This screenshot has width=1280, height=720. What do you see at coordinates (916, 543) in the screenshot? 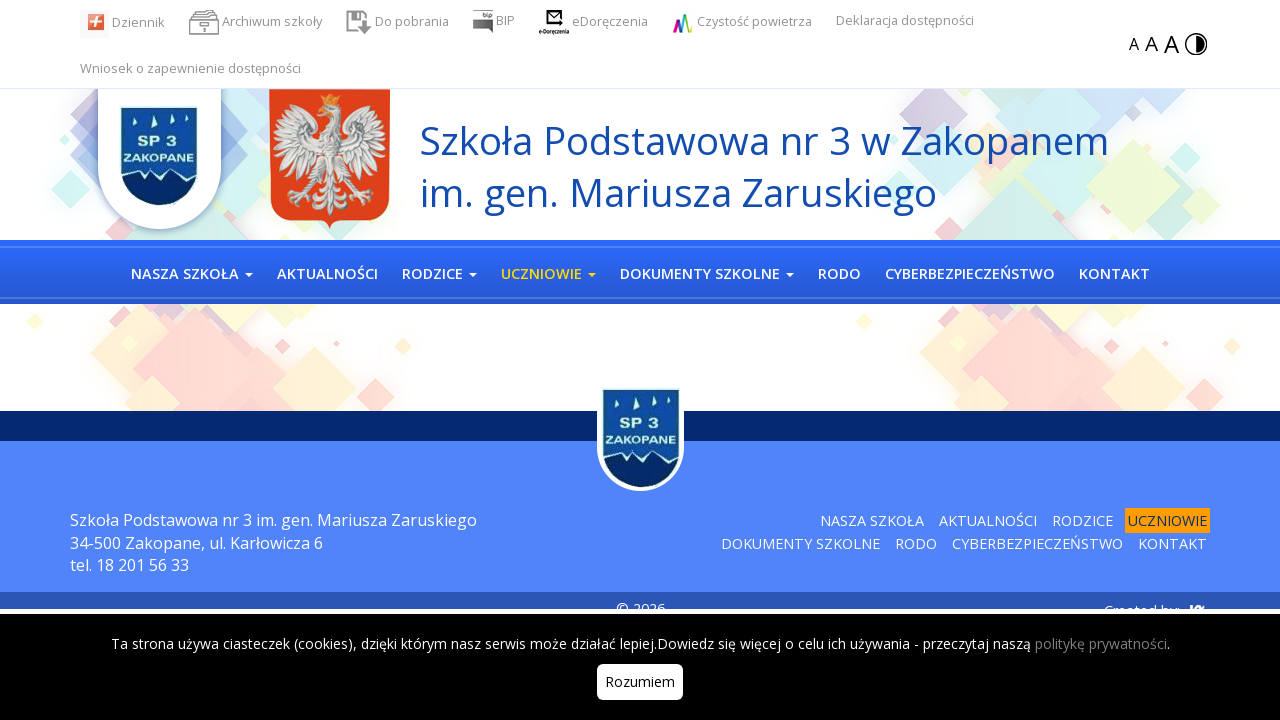
I see `RODO` at bounding box center [916, 543].